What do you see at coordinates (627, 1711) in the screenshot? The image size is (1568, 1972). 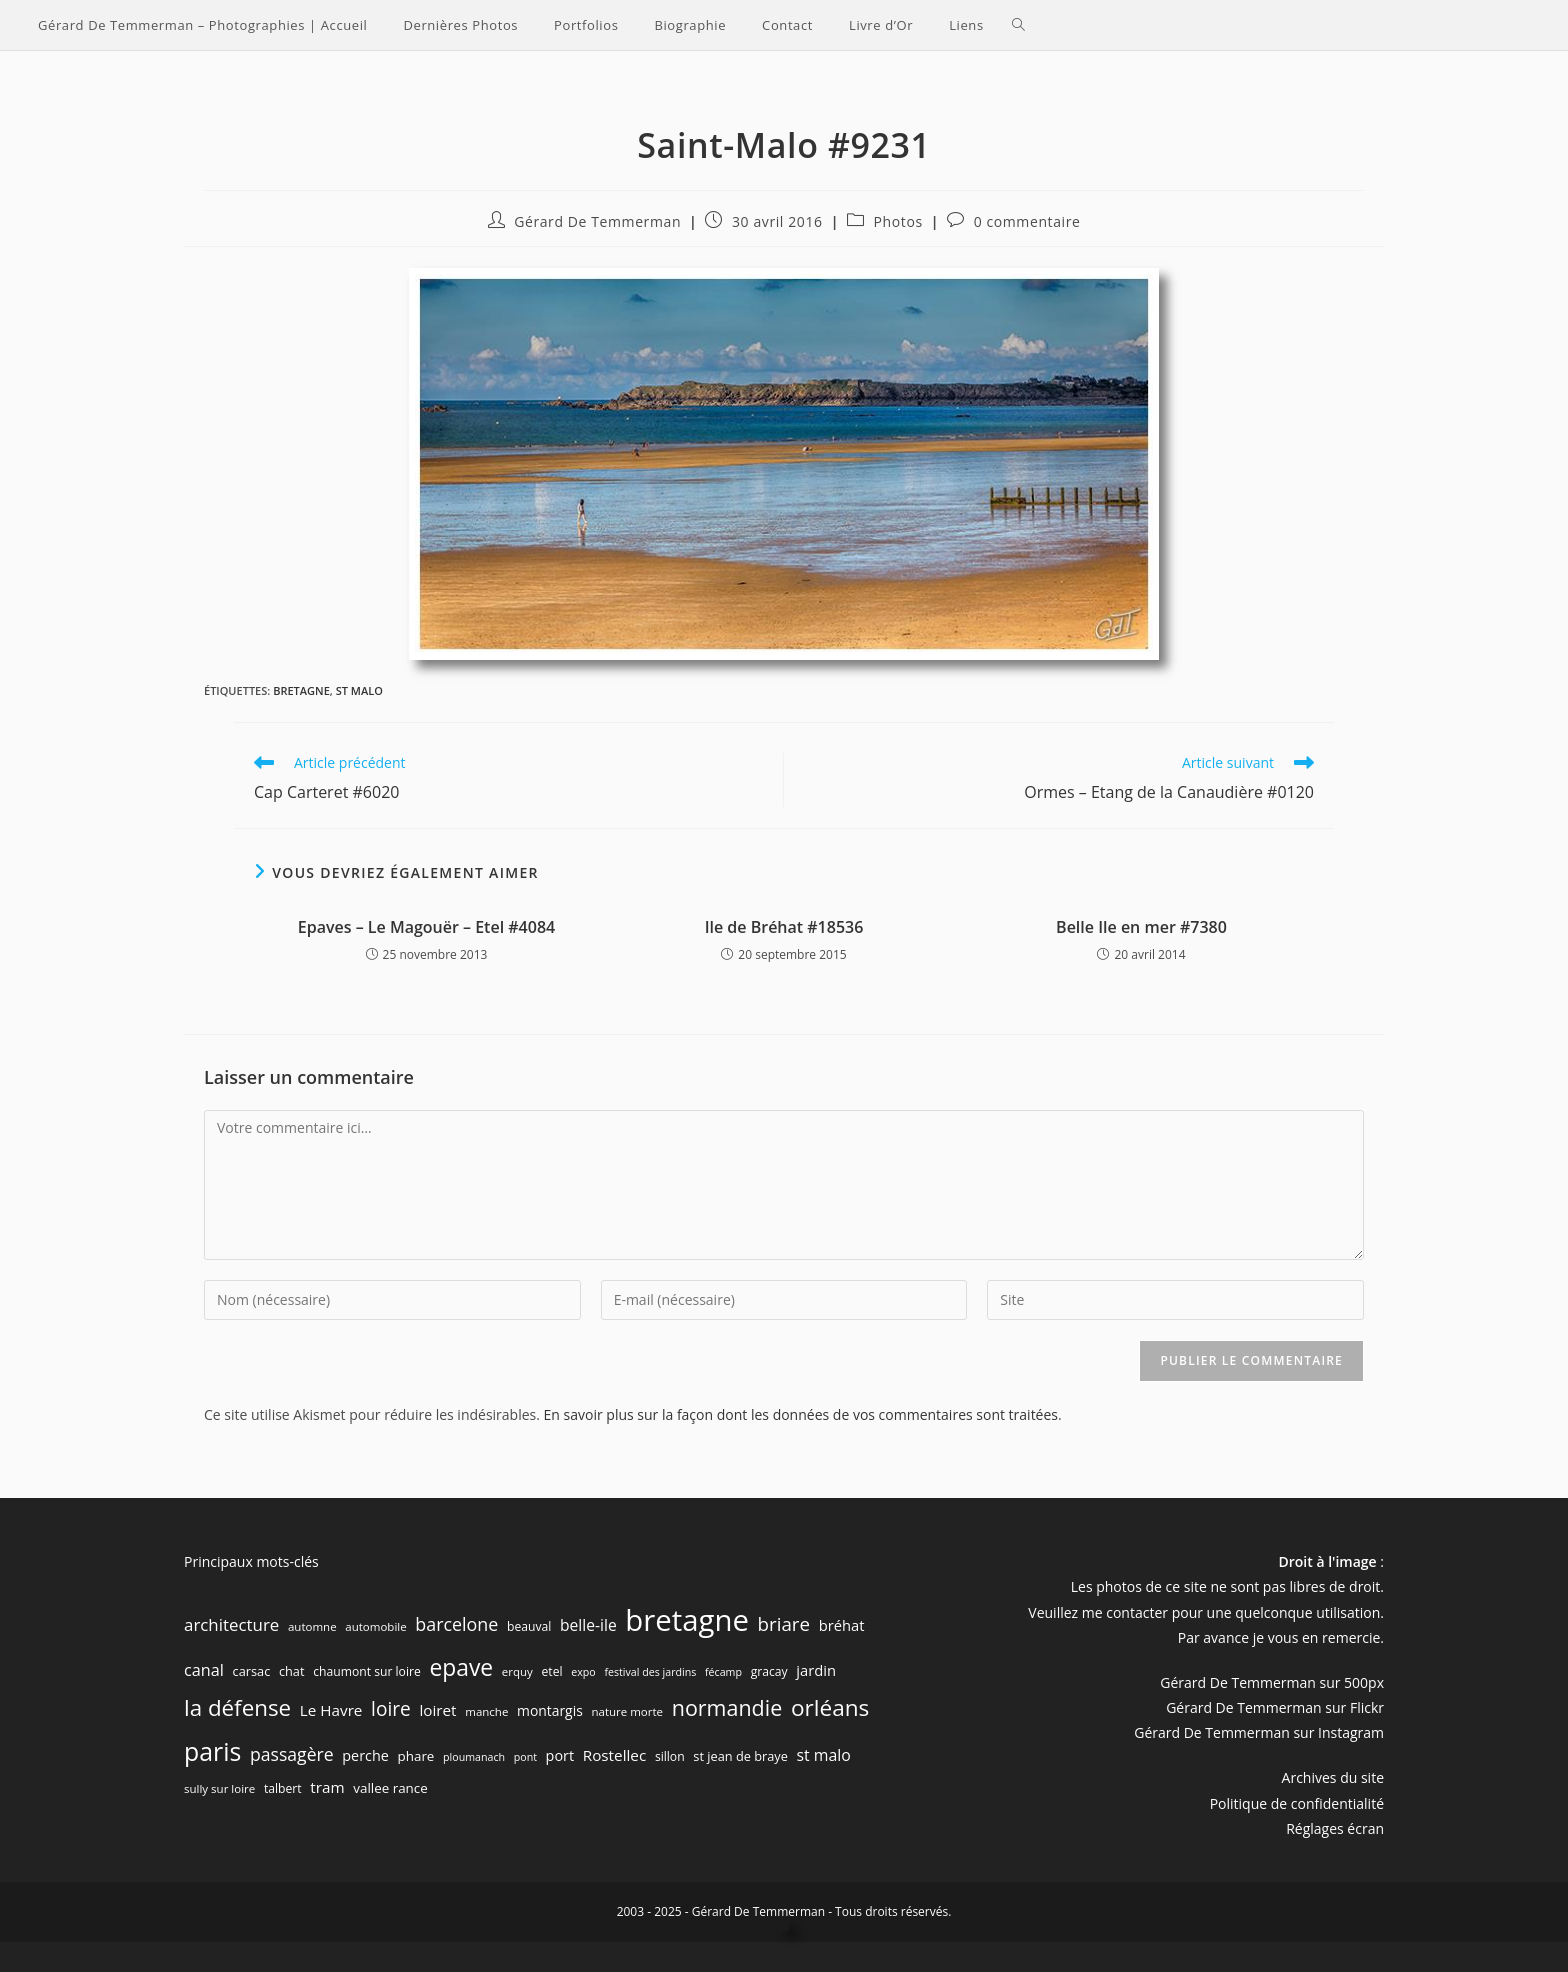 I see `nature morte [nature morte (6 éléments)]` at bounding box center [627, 1711].